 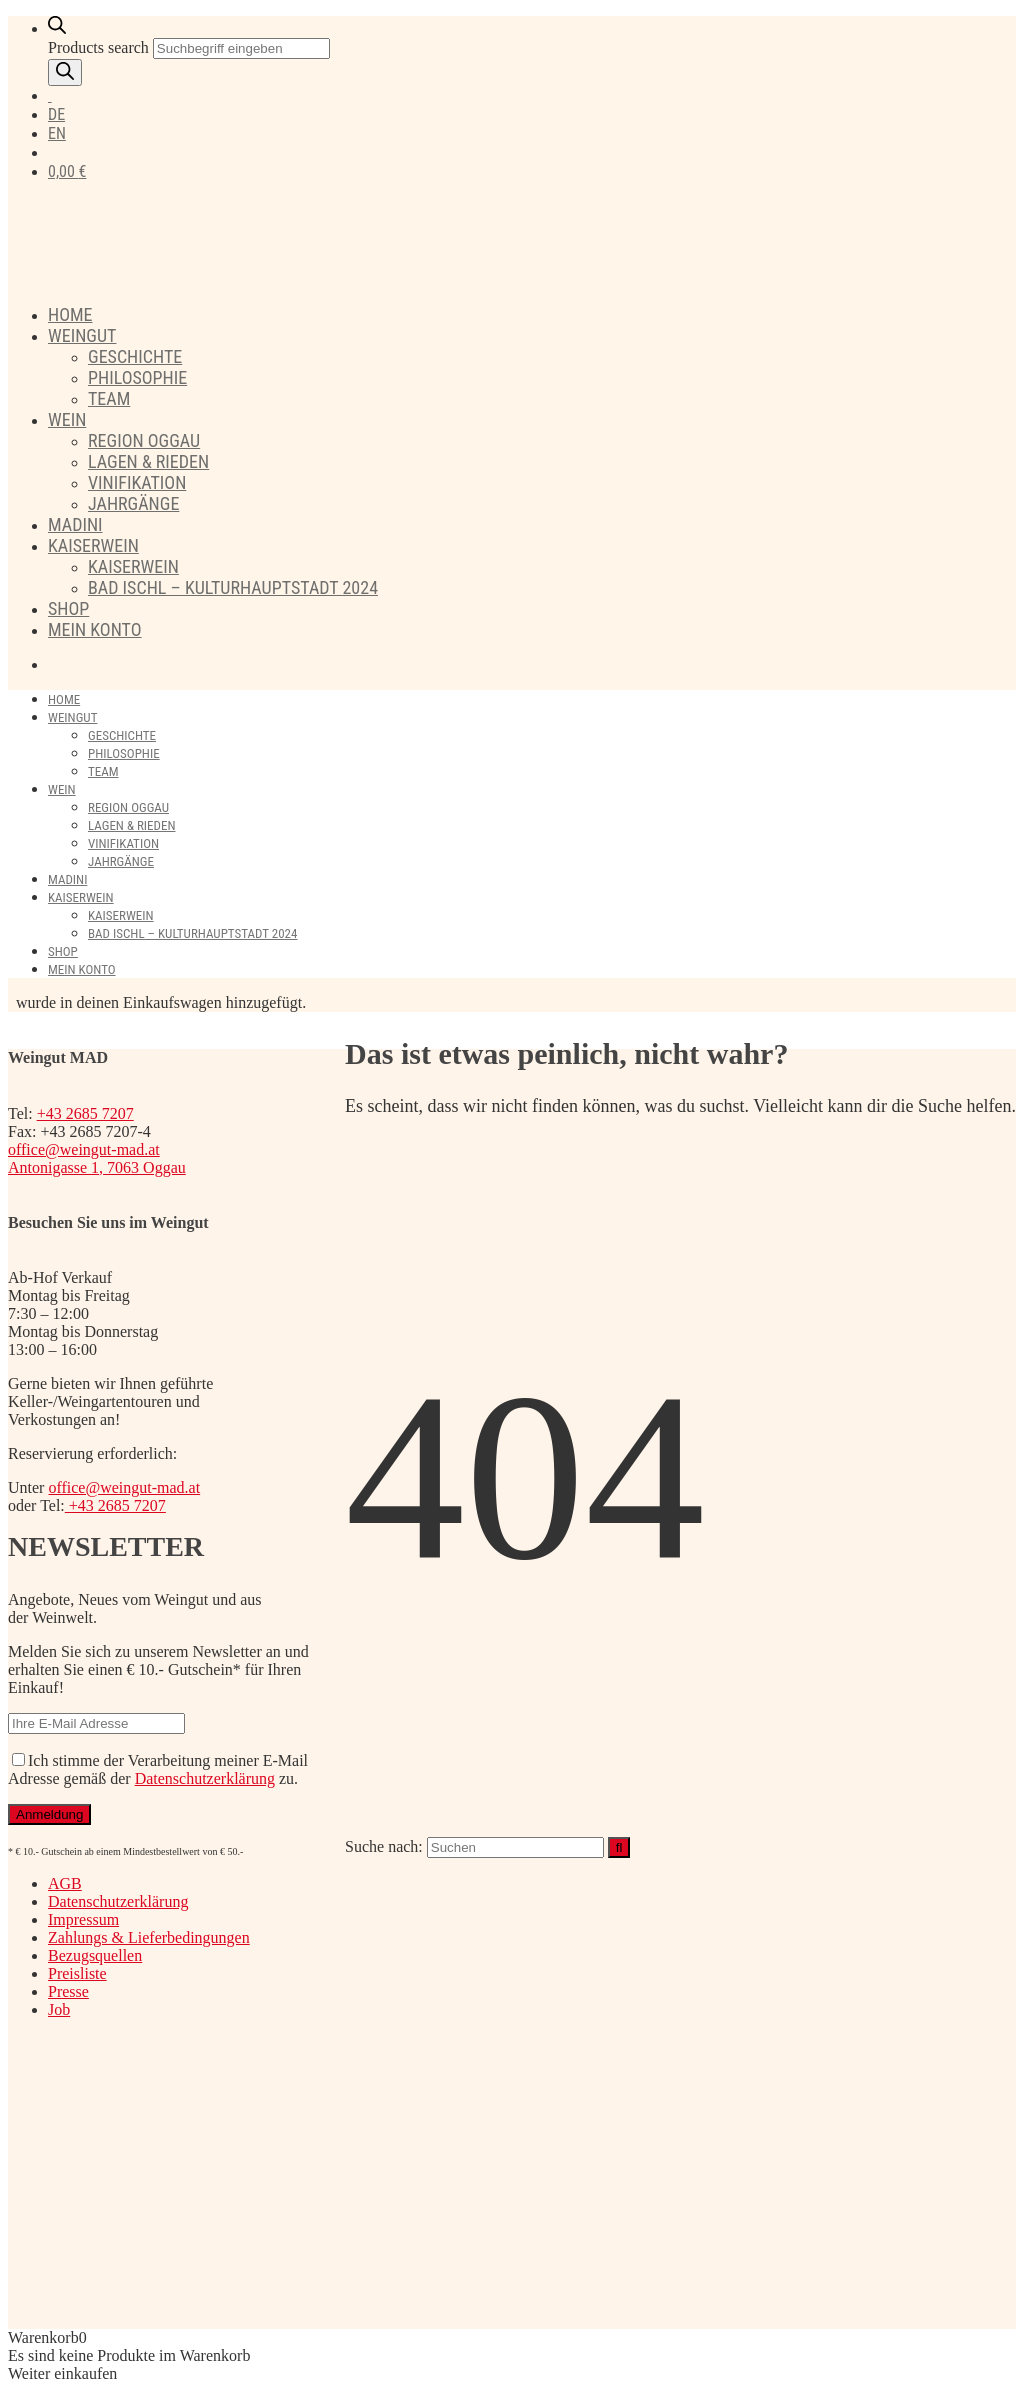 I want to click on Lagen & Rieden, so click(x=148, y=461).